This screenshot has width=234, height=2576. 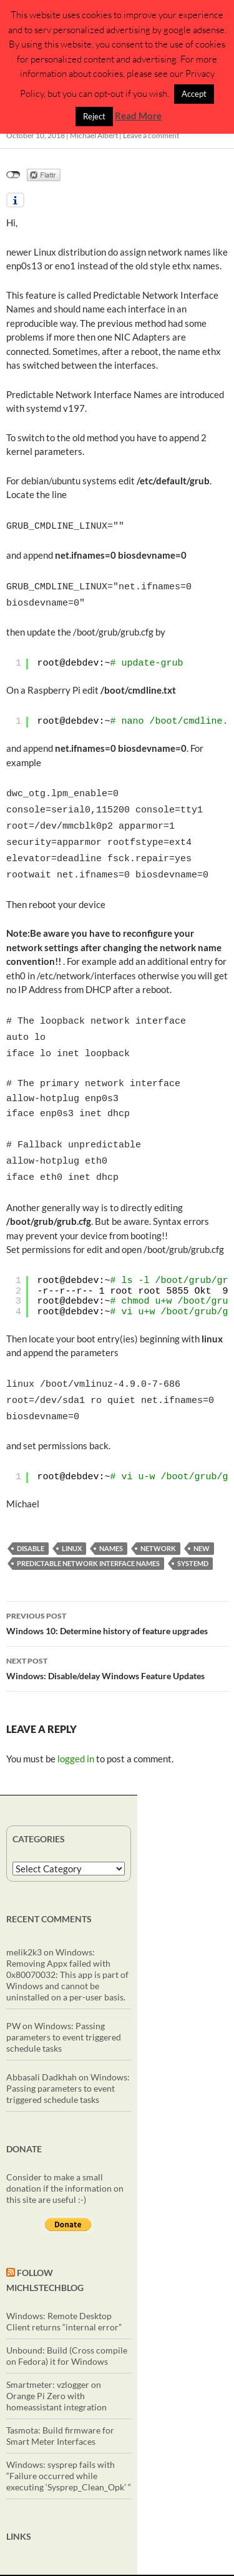 I want to click on Read More, so click(x=138, y=115).